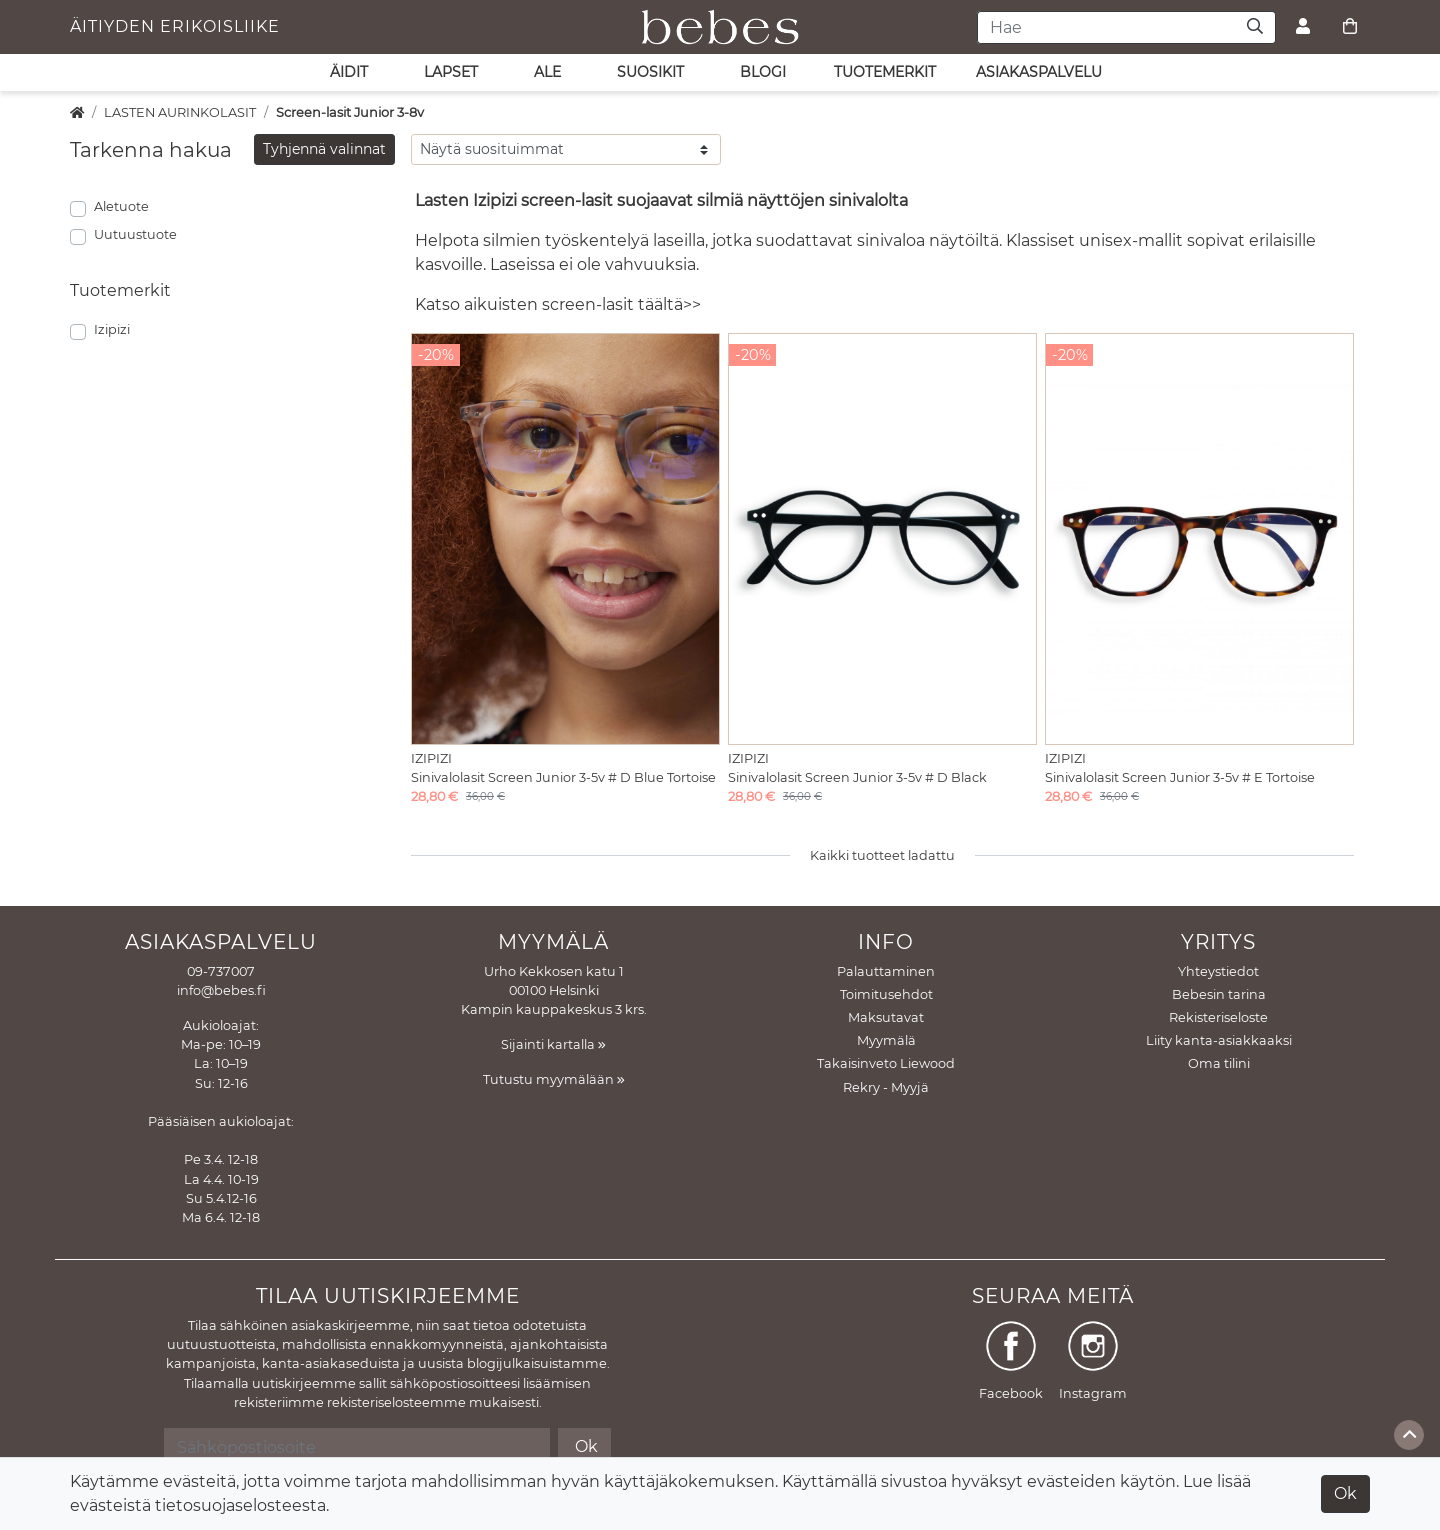 The height and width of the screenshot is (1530, 1440). I want to click on 09-737007, so click(221, 971).